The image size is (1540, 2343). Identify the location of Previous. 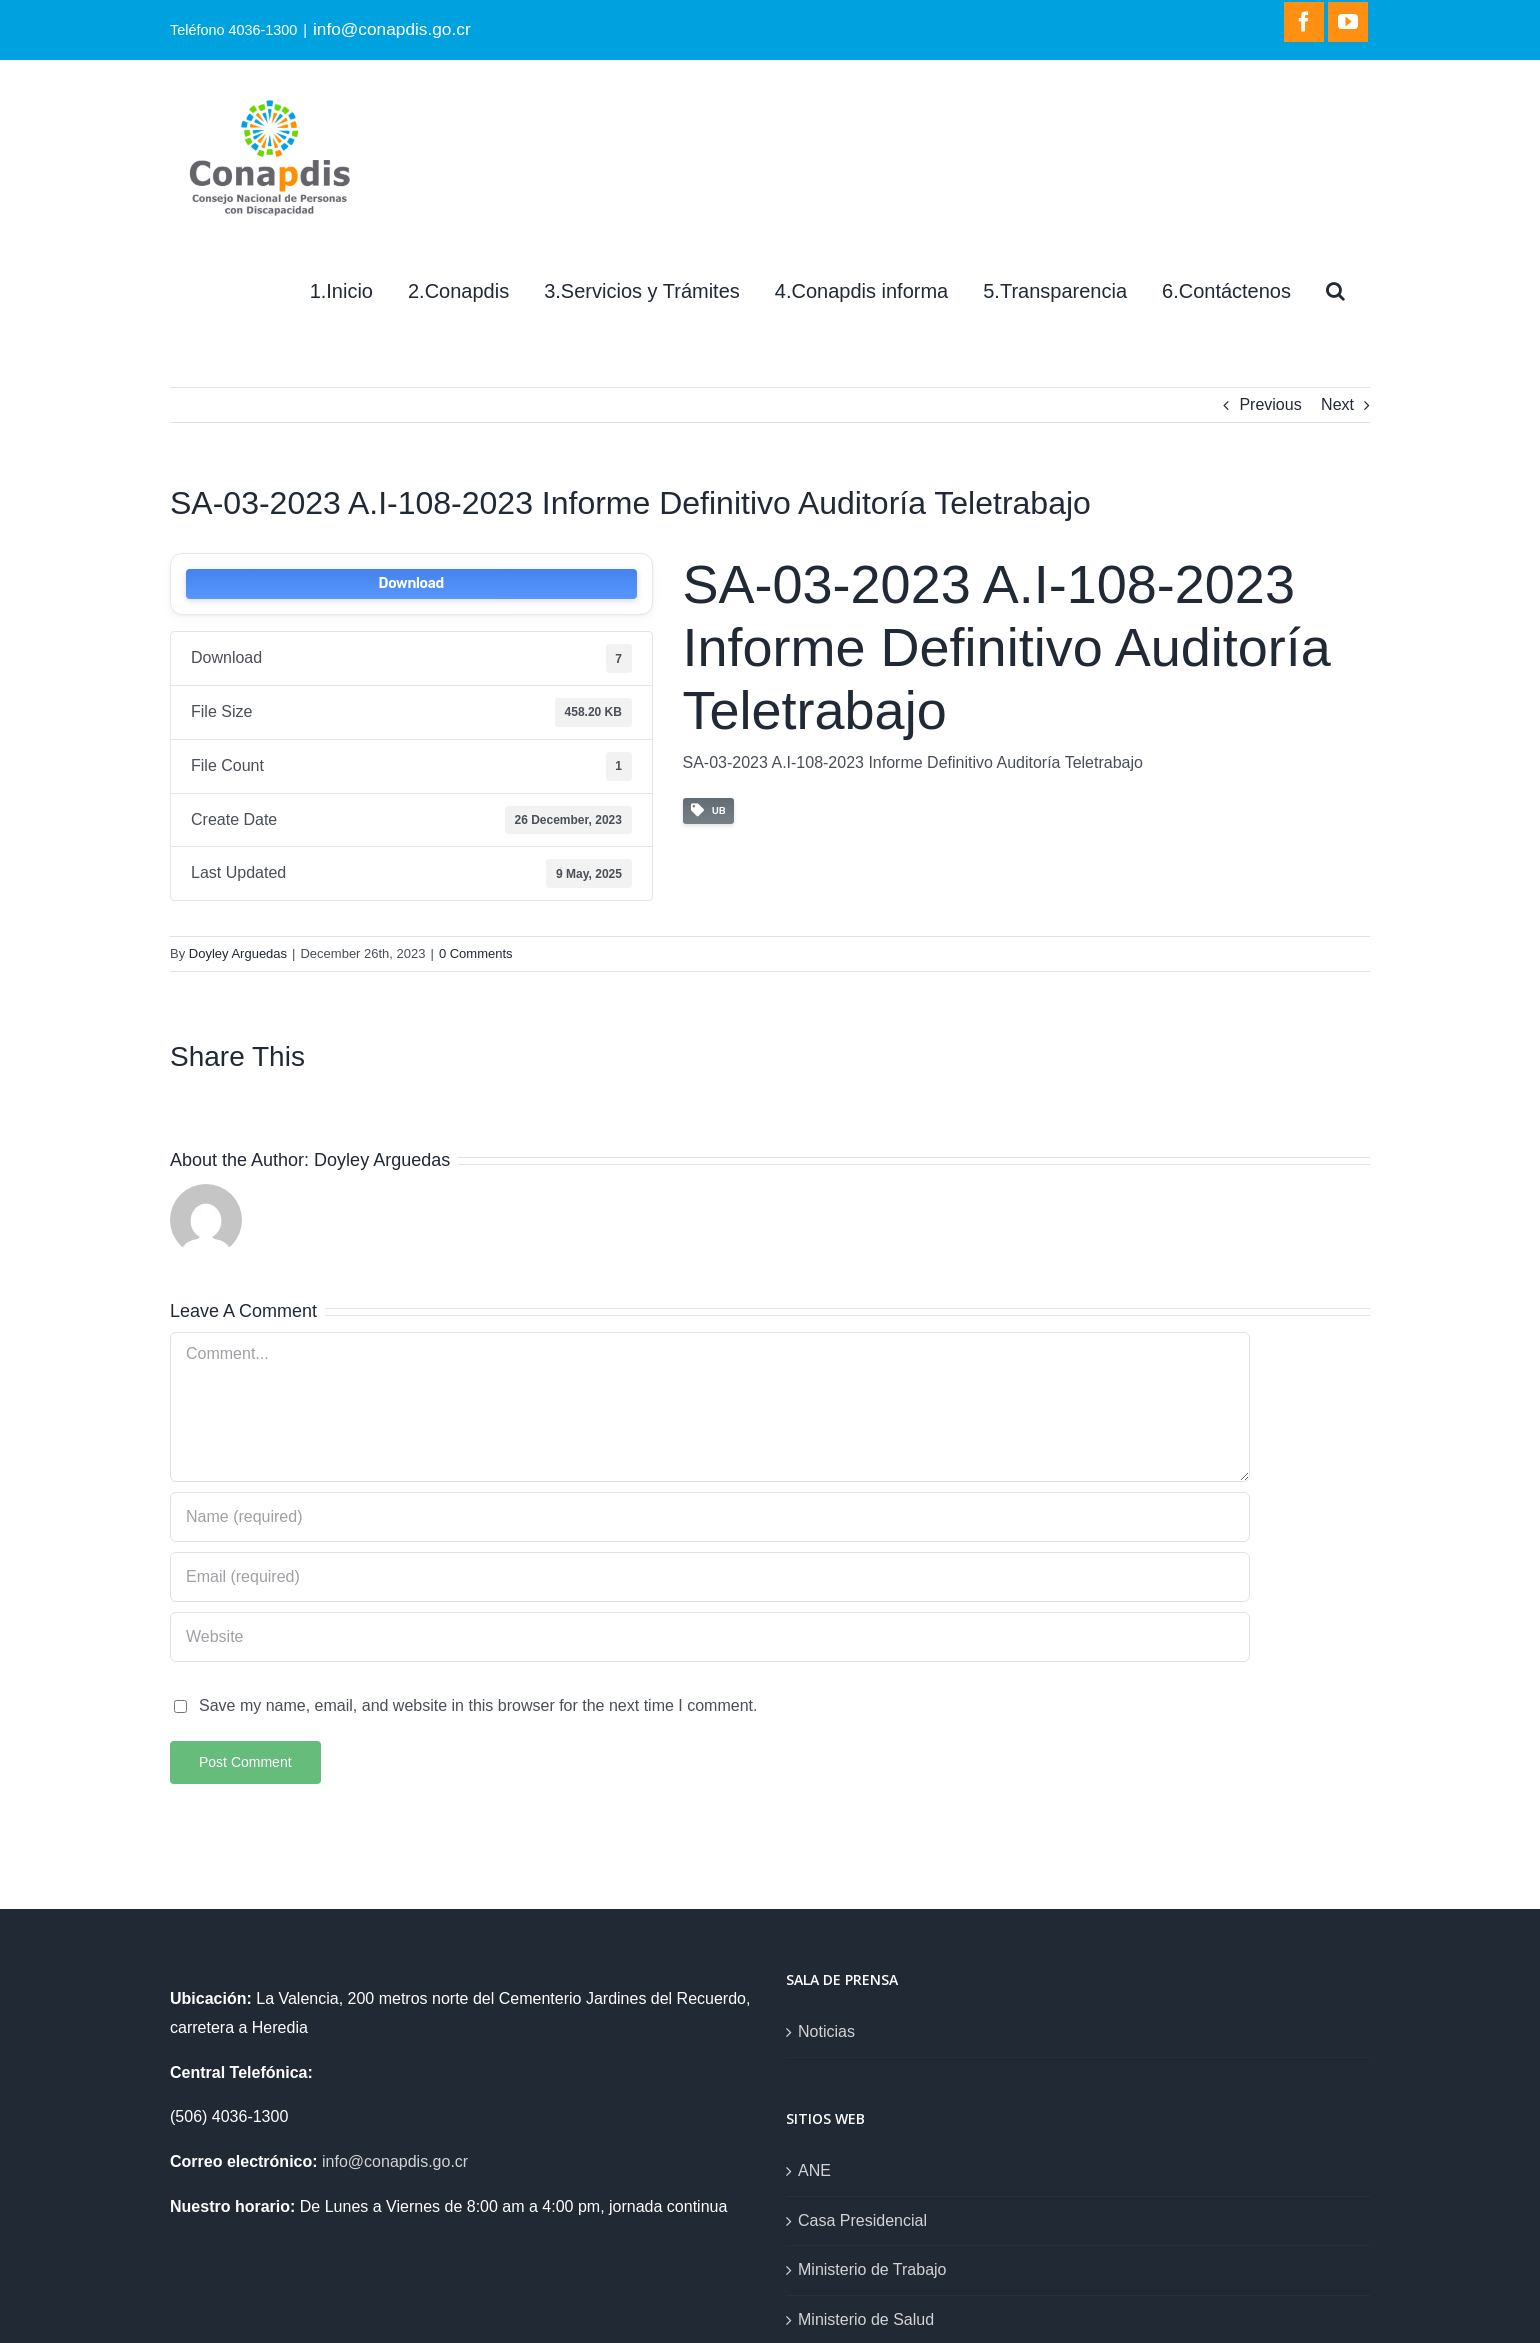
(1270, 404).